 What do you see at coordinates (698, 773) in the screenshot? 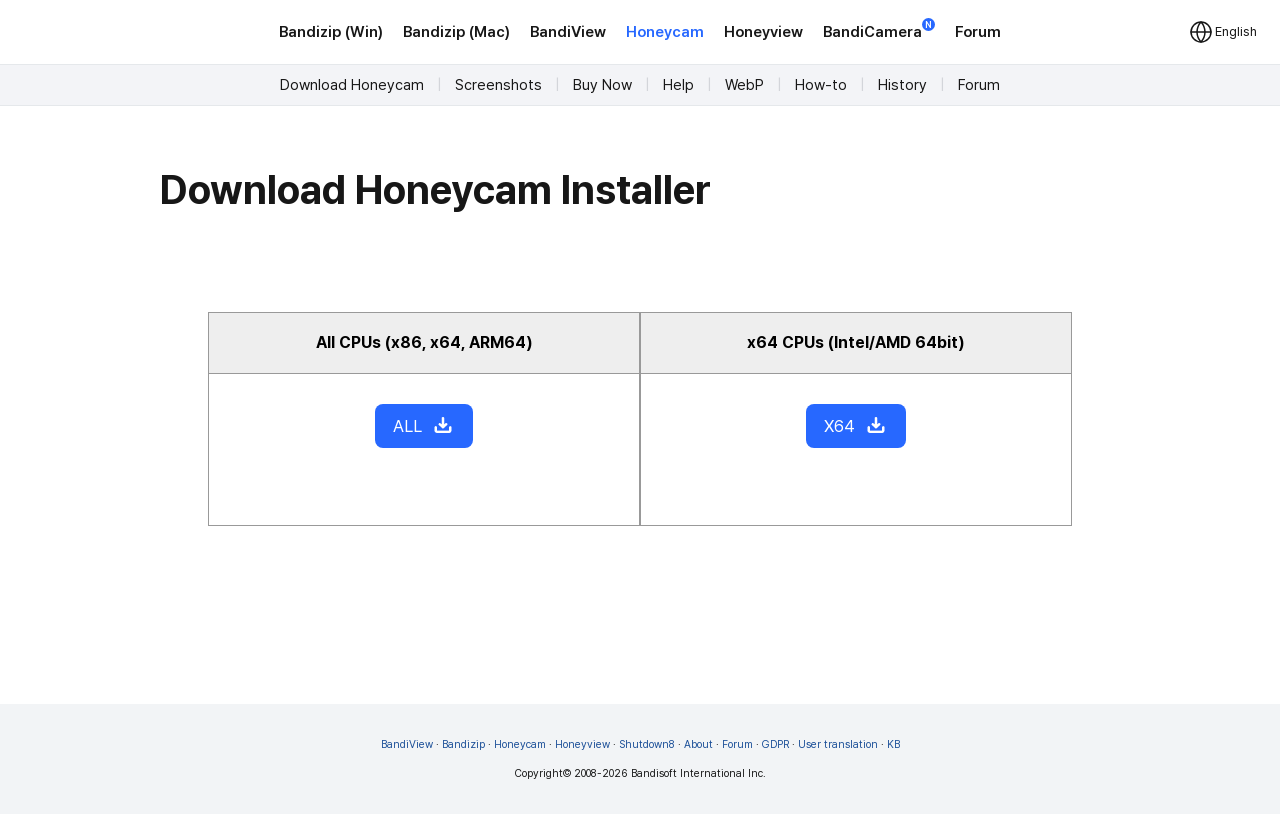
I see `Bandisoft International Inc.` at bounding box center [698, 773].